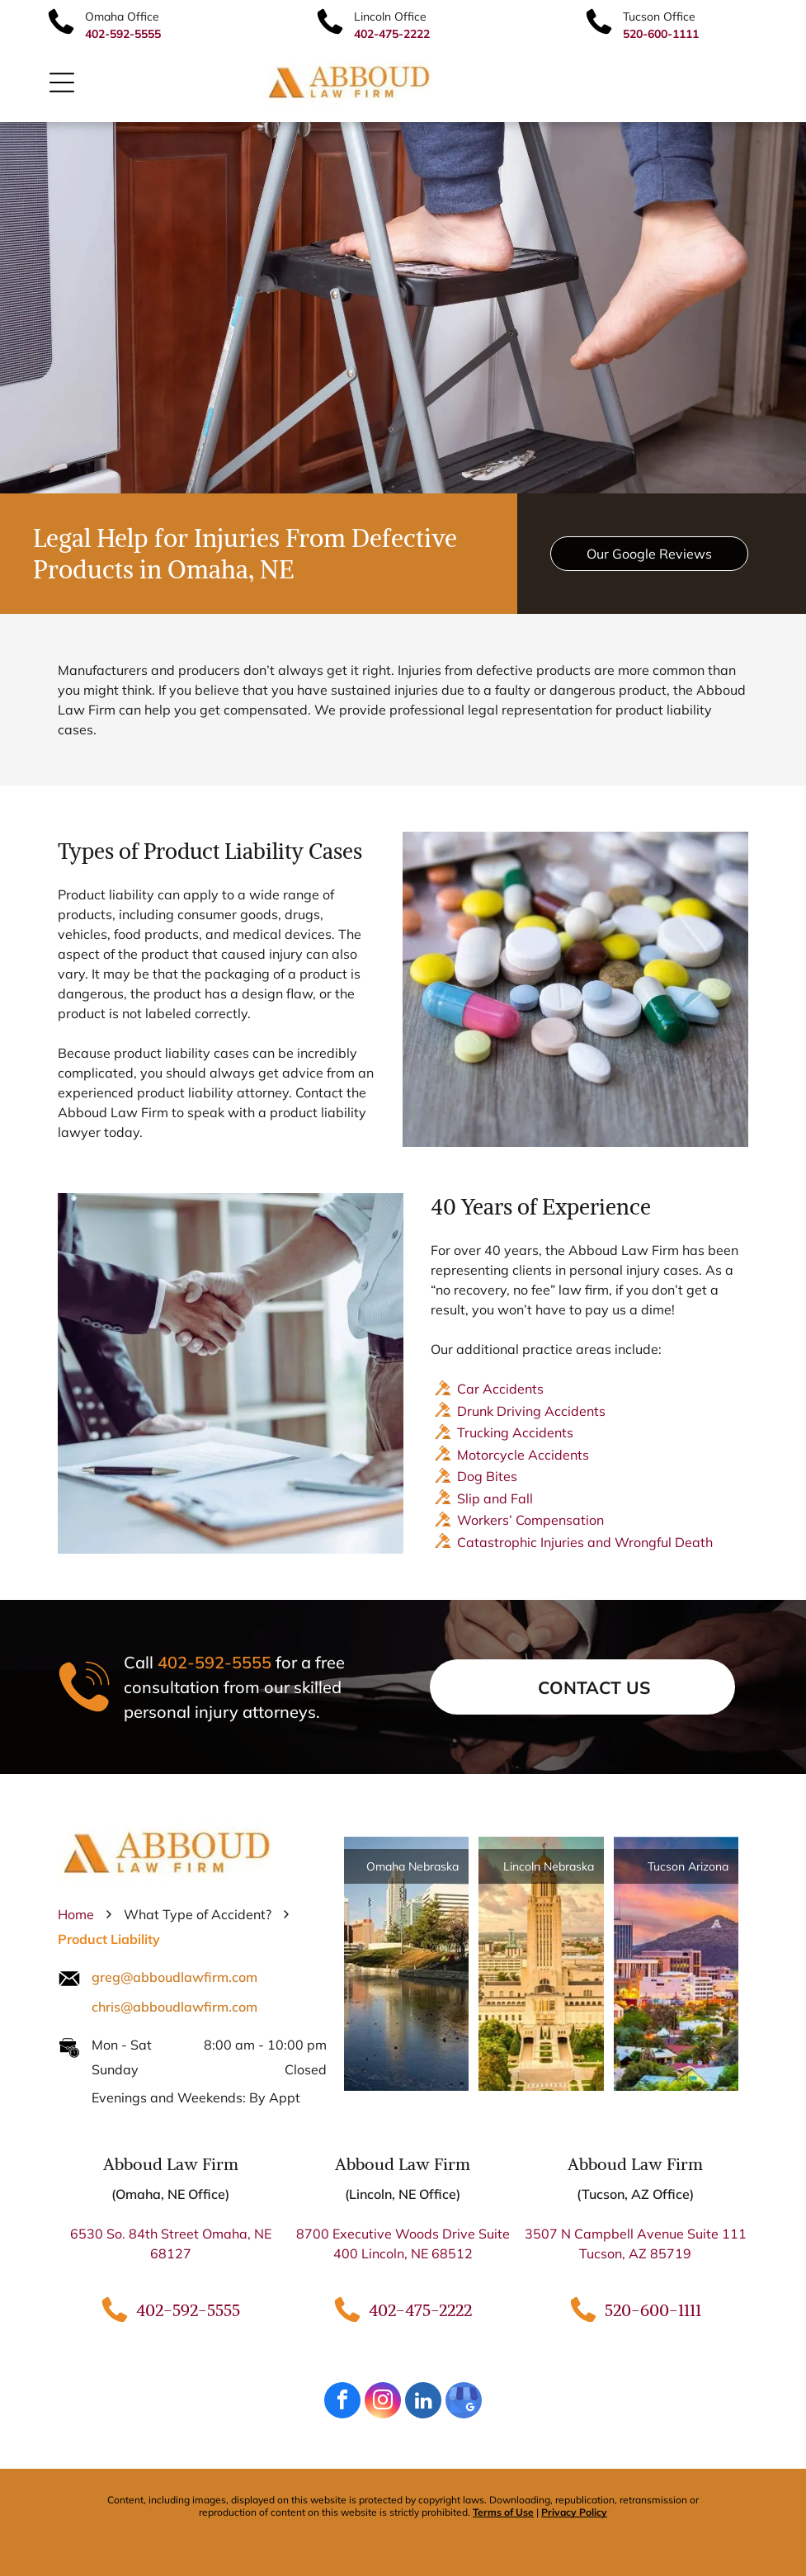 The height and width of the screenshot is (2576, 806). Describe the element at coordinates (495, 1498) in the screenshot. I see `Slip and Fall` at that location.